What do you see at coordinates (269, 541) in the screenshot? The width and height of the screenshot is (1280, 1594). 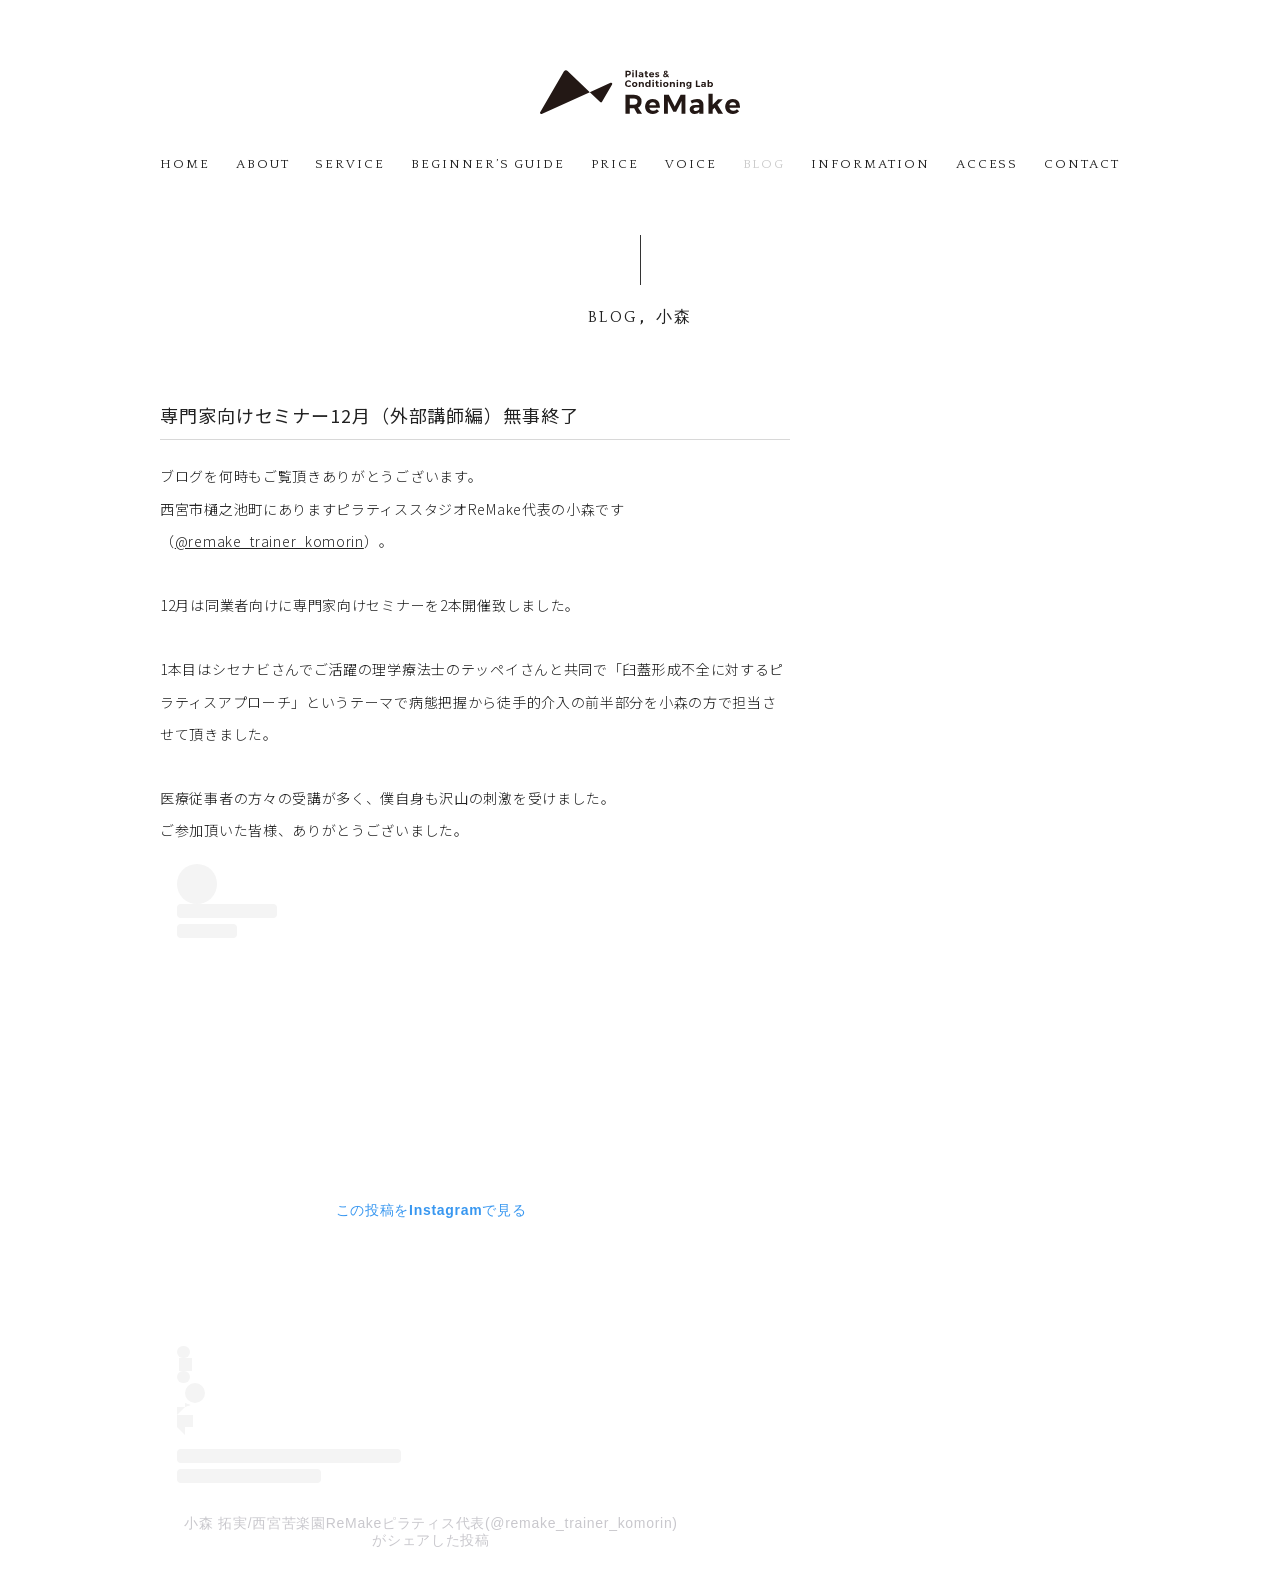 I see `@remake_trainer_komorin` at bounding box center [269, 541].